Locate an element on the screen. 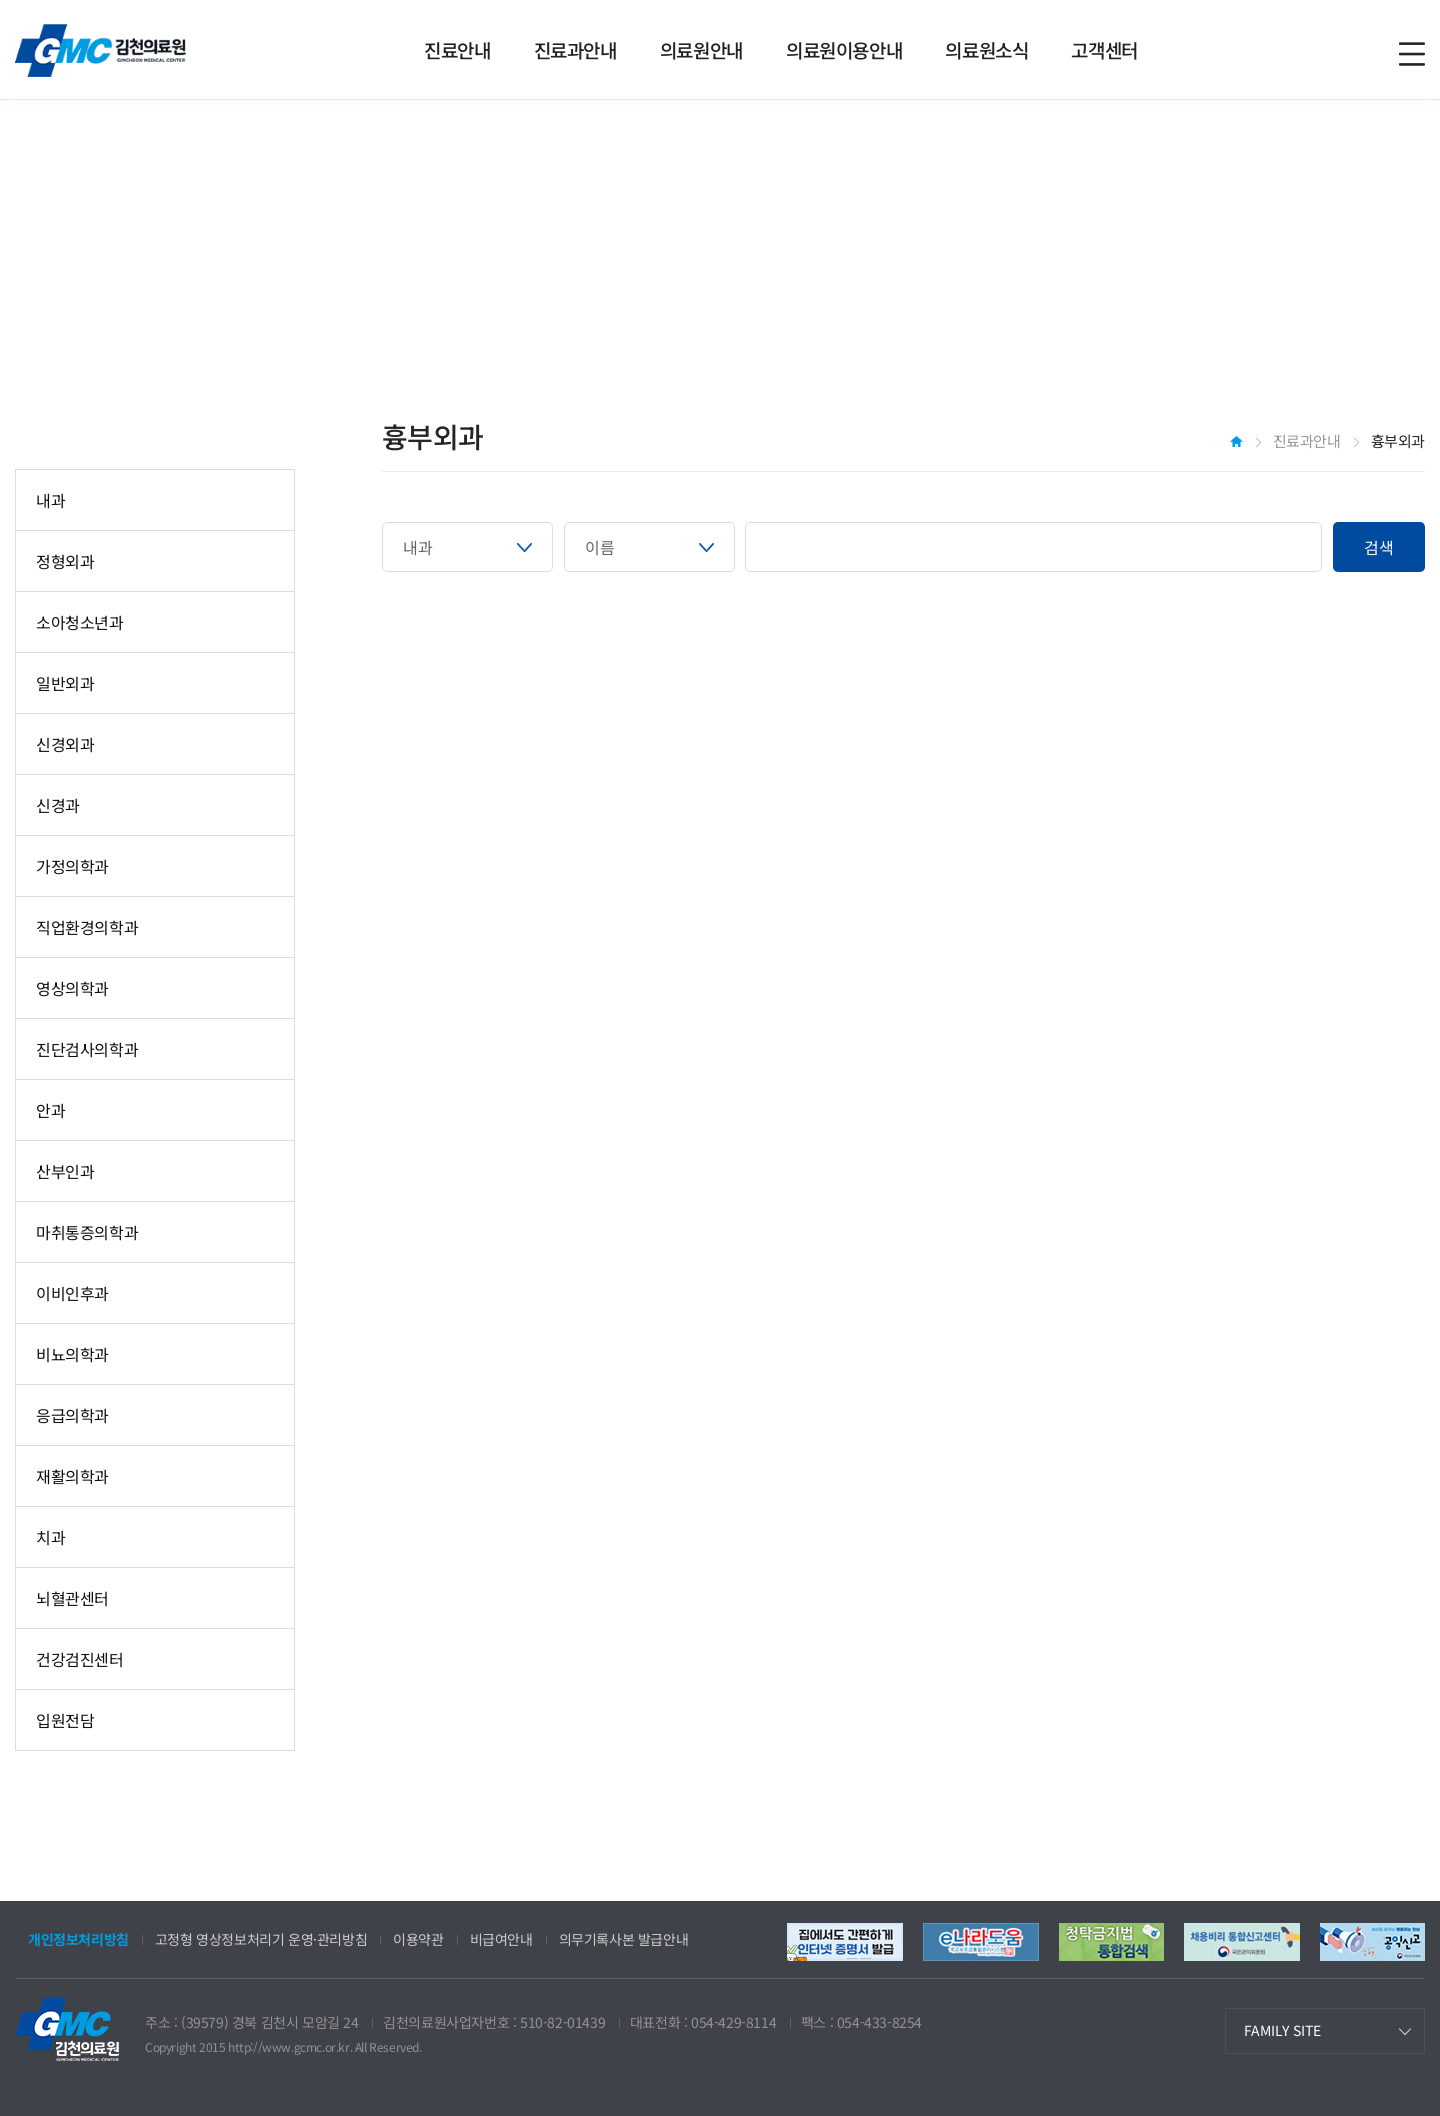 Image resolution: width=1440 pixels, height=2116 pixels. 안과 is located at coordinates (50, 1110).